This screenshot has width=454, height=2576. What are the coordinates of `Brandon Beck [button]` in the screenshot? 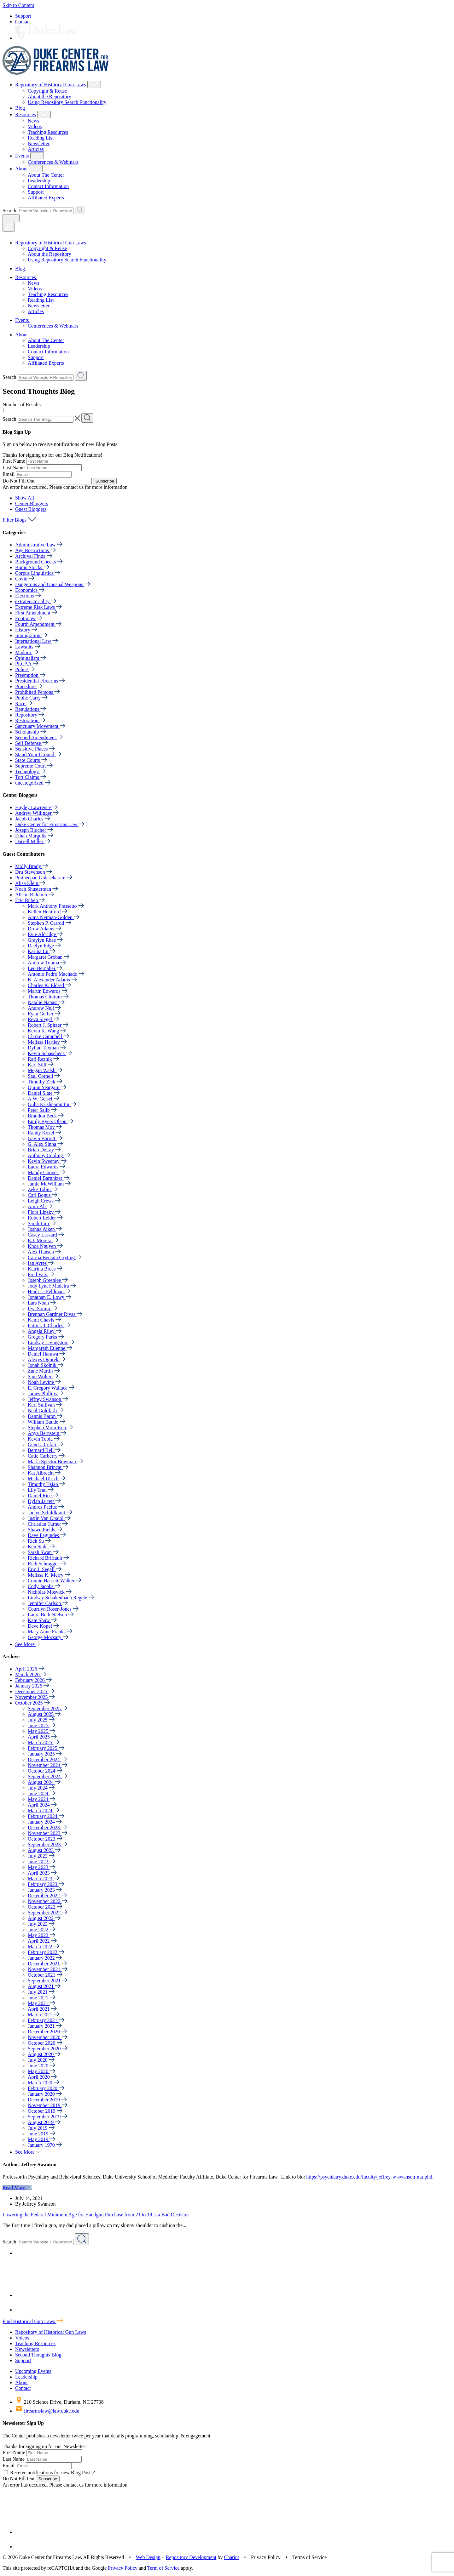 It's located at (46, 1115).